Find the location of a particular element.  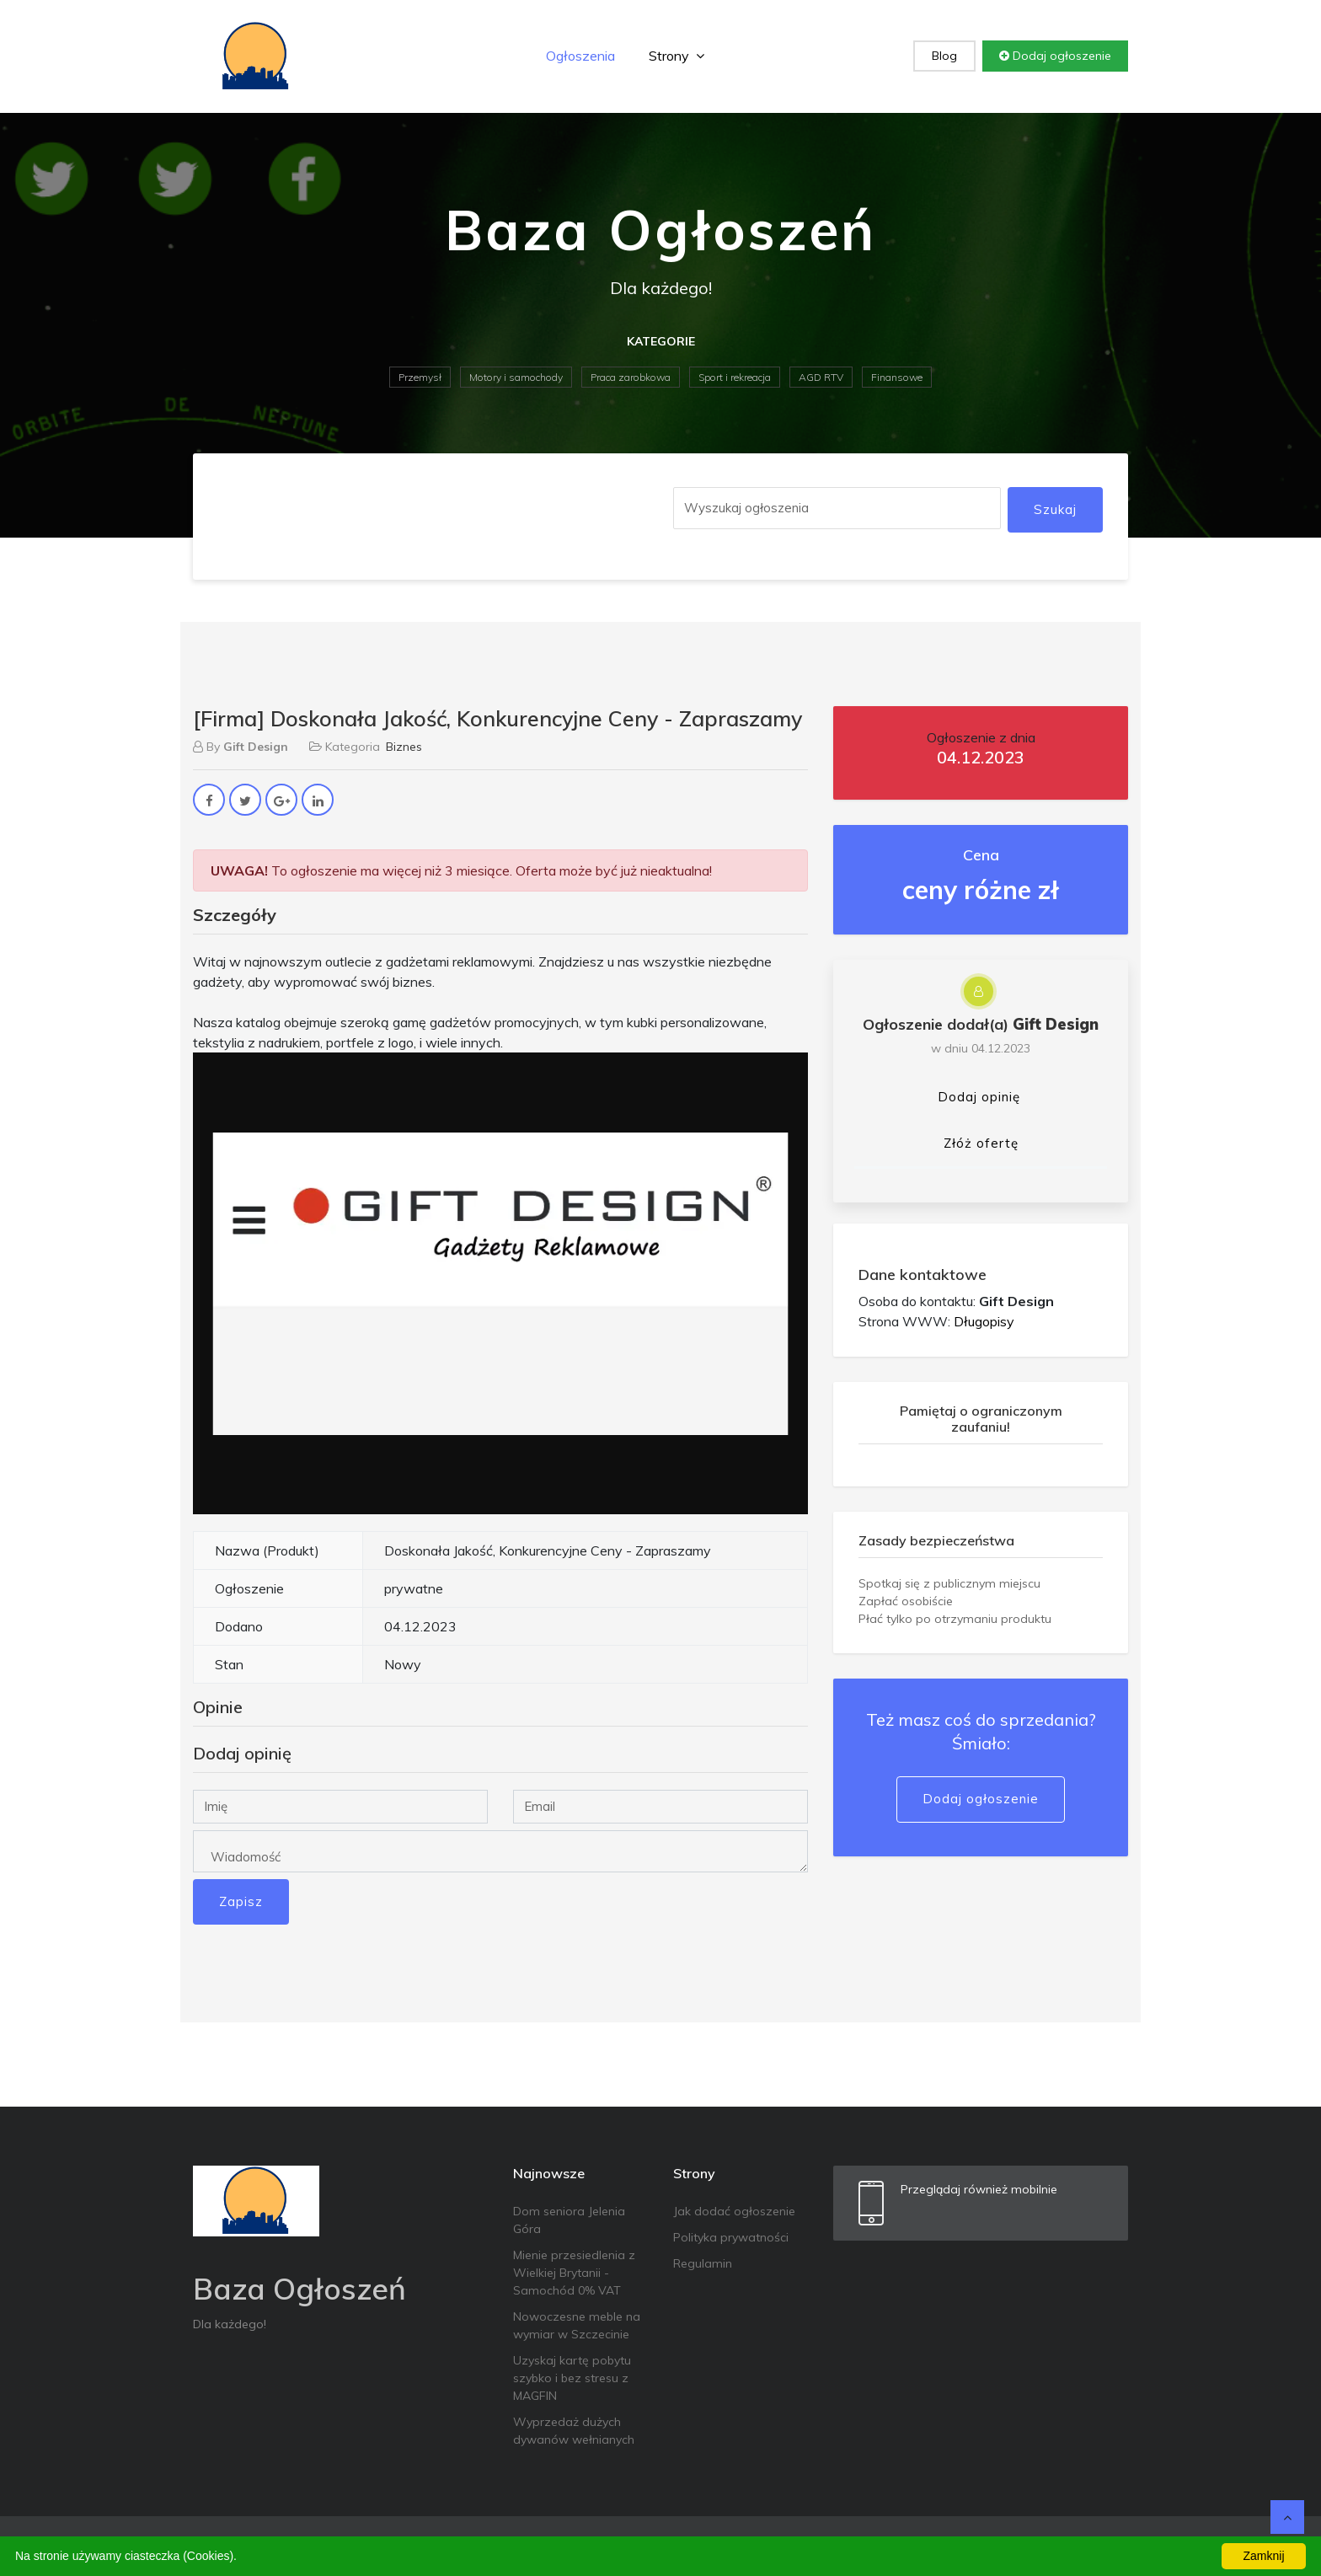

Długopisy is located at coordinates (984, 1321).